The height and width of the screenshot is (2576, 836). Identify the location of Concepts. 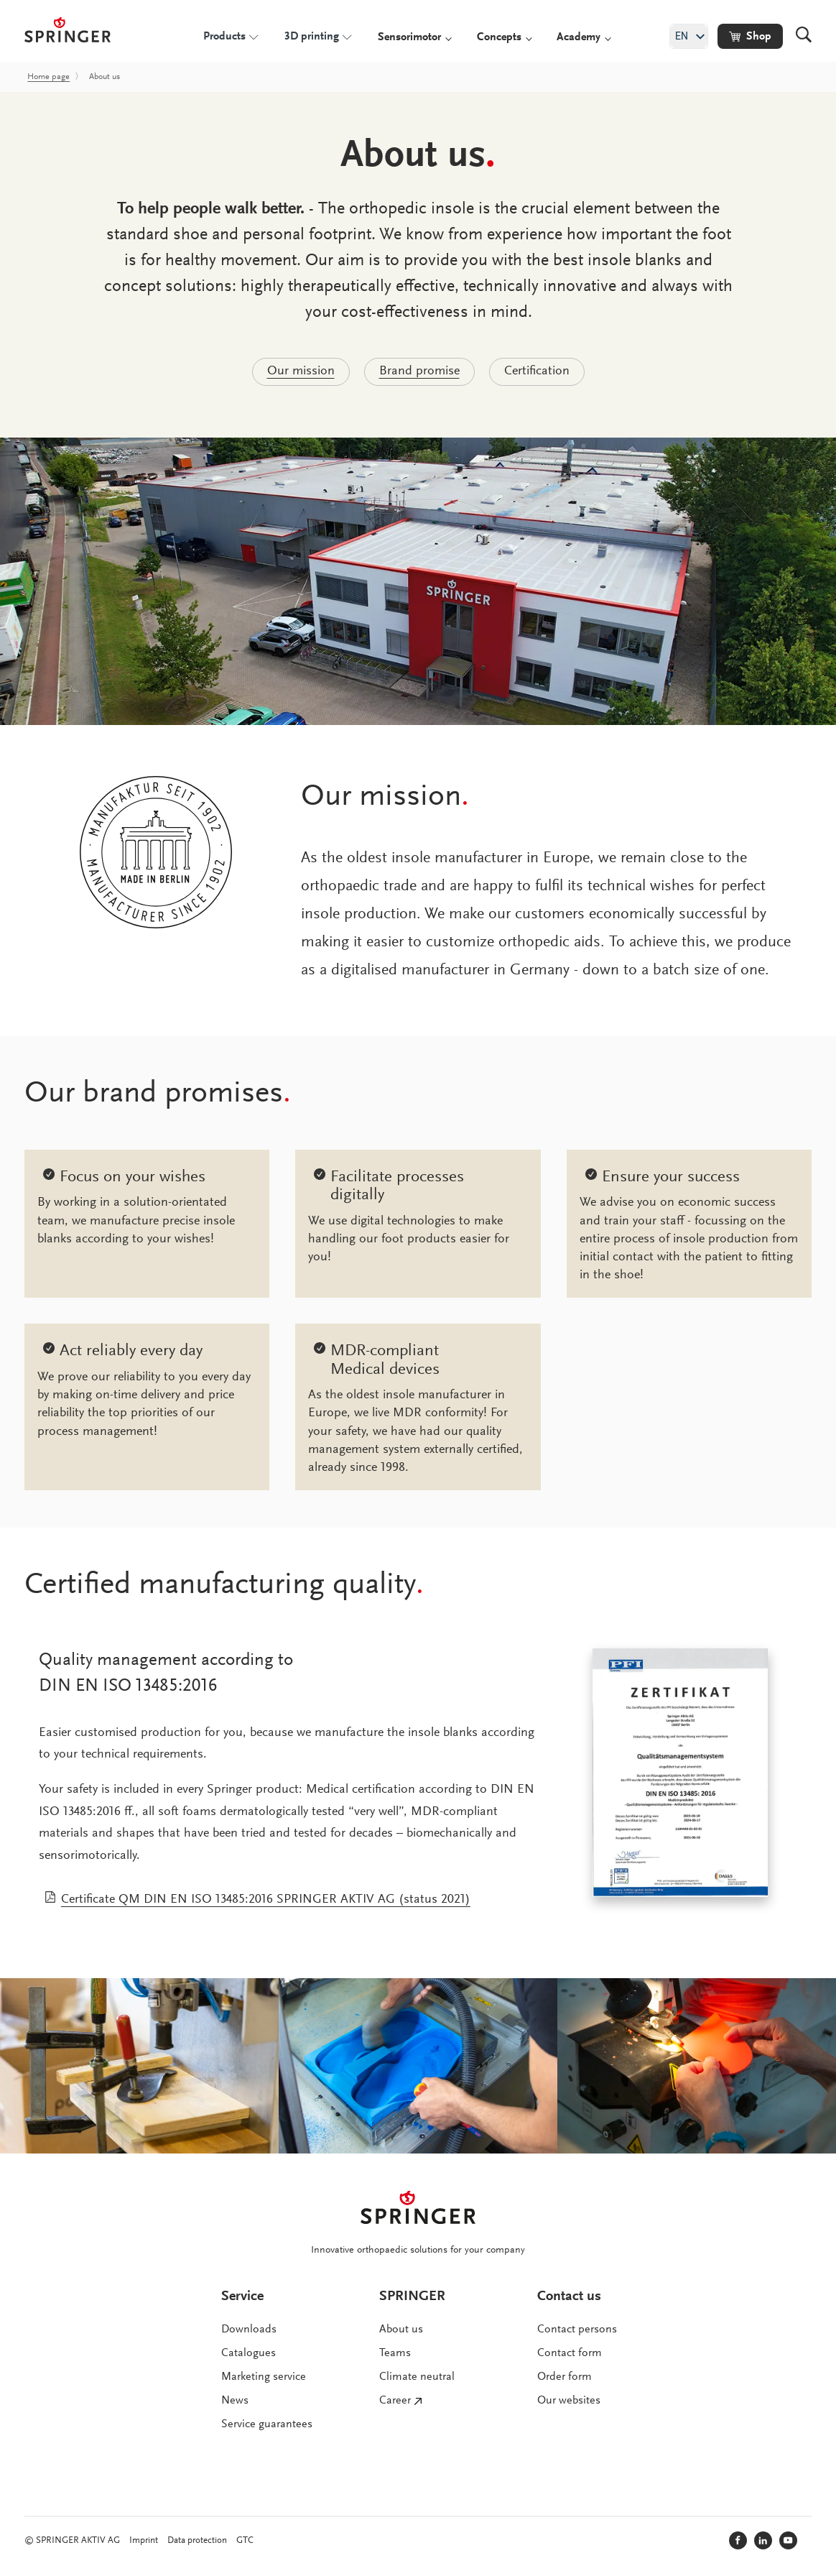
(499, 37).